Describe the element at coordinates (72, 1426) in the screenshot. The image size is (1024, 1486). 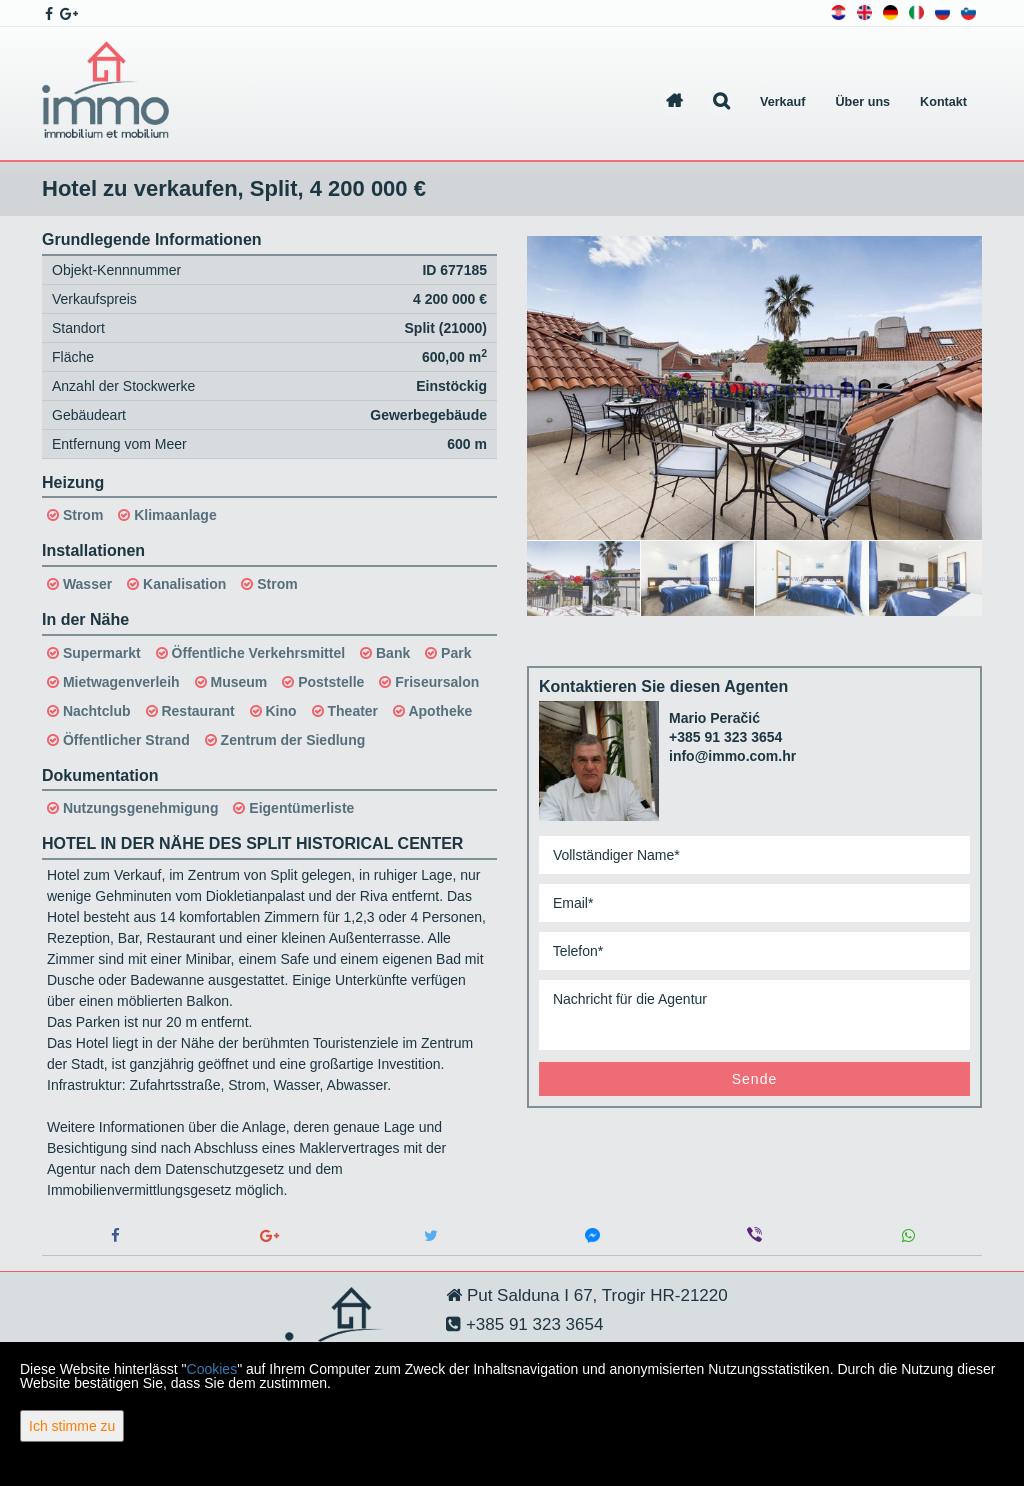
I see `Ich stimme zu` at that location.